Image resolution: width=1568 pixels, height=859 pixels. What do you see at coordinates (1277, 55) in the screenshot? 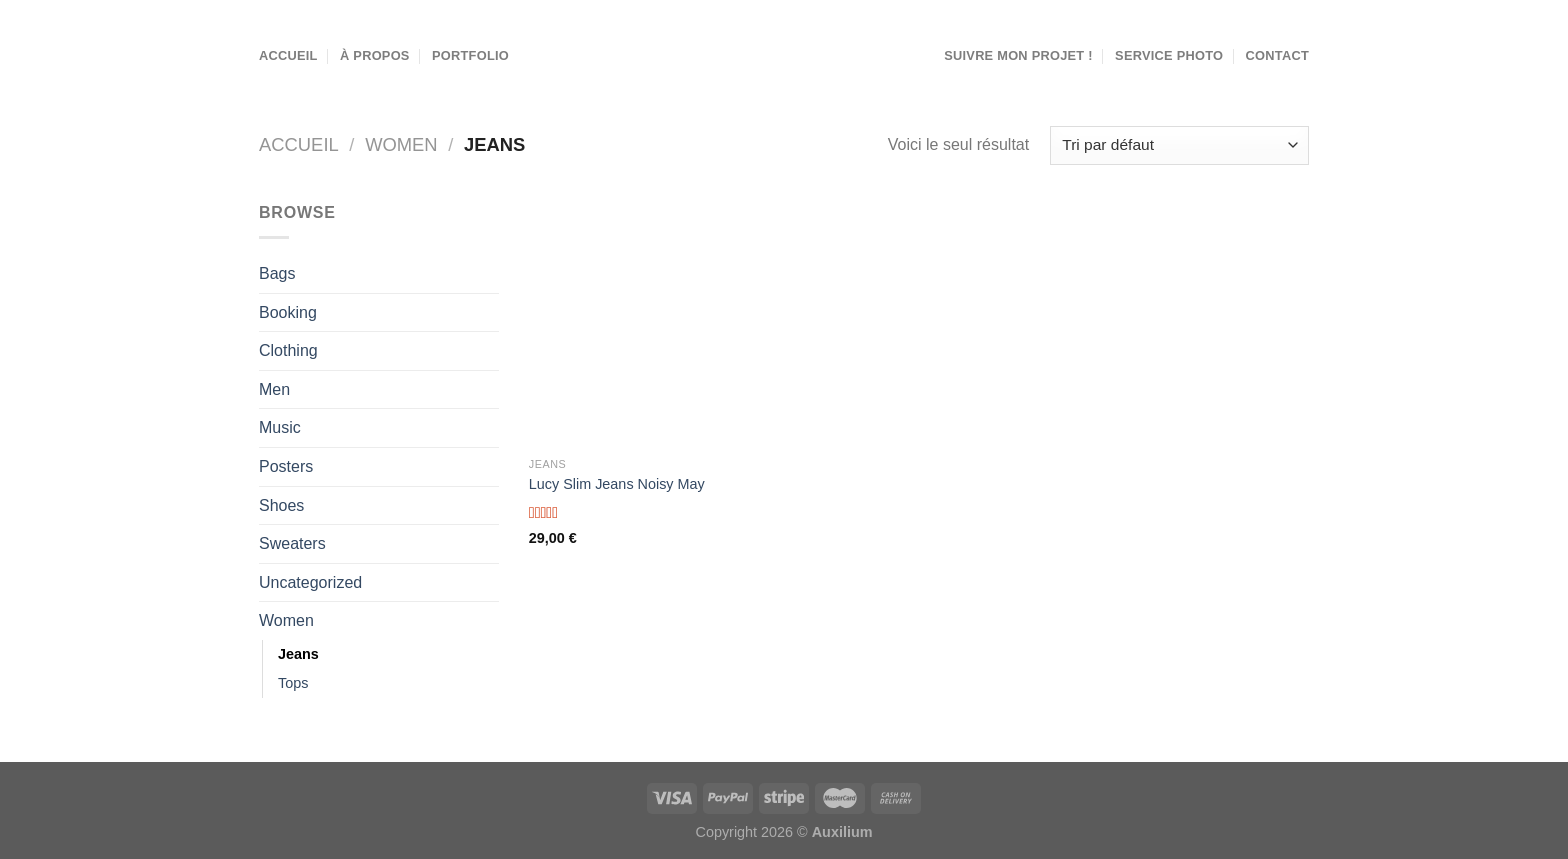
I see `Contact` at bounding box center [1277, 55].